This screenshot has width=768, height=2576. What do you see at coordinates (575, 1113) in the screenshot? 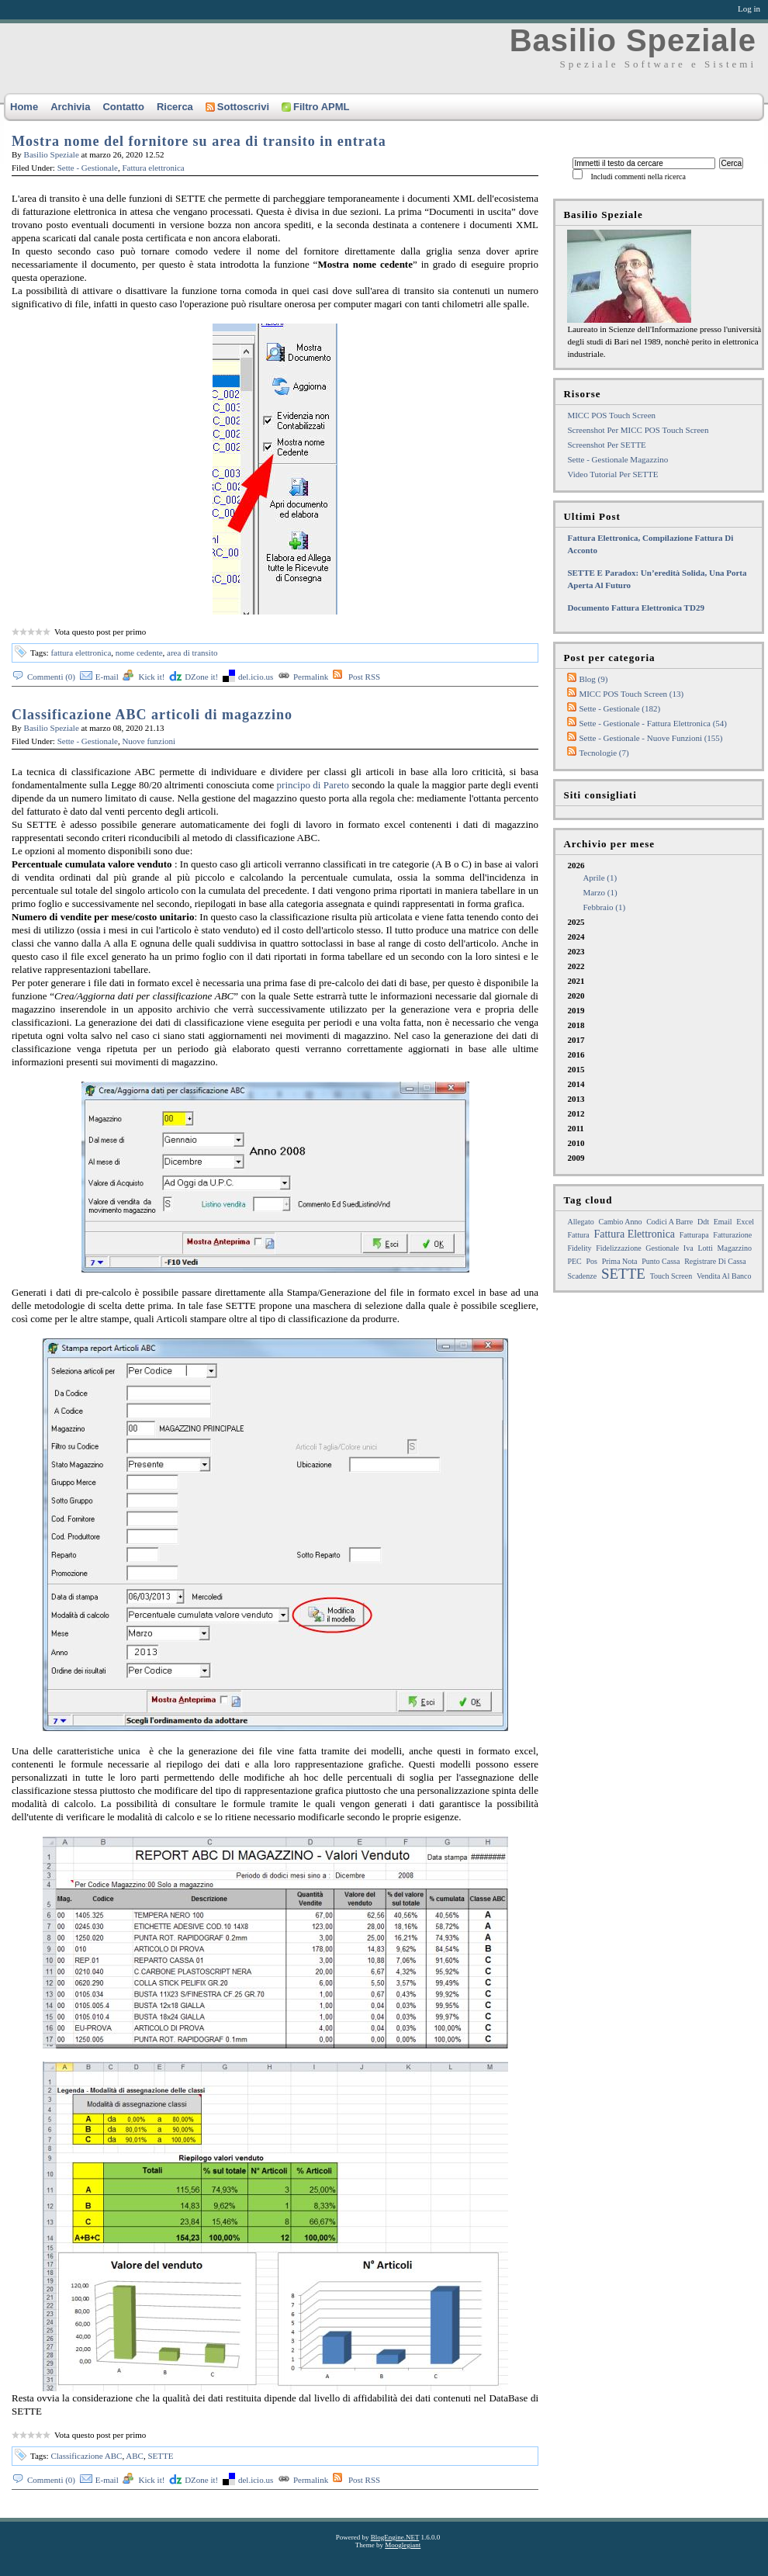
I see `2012` at bounding box center [575, 1113].